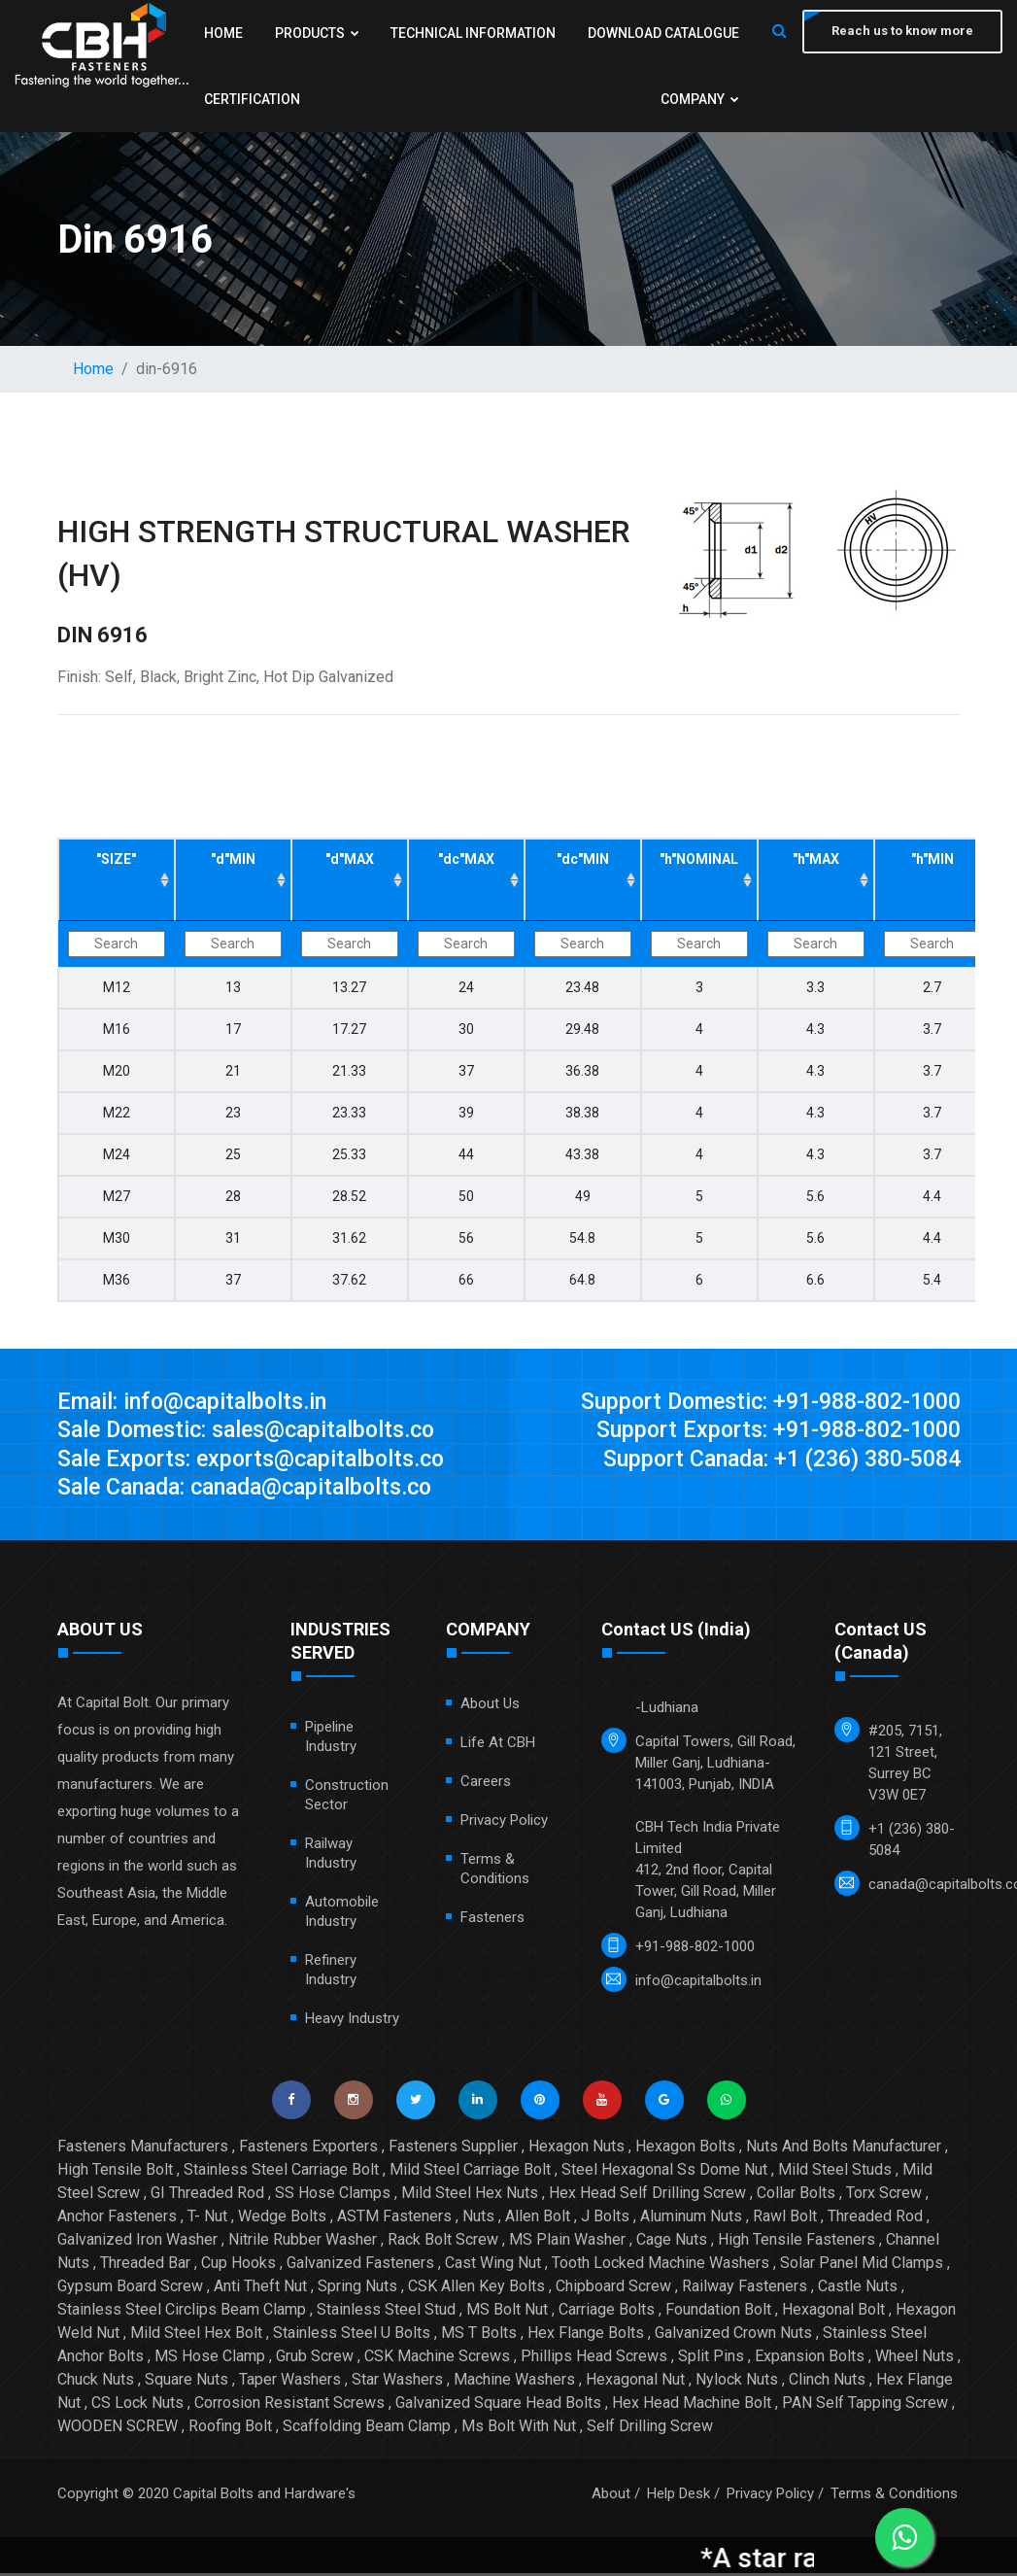 This screenshot has height=2576, width=1017. I want to click on Galvanized Iron Washer, so click(137, 2242).